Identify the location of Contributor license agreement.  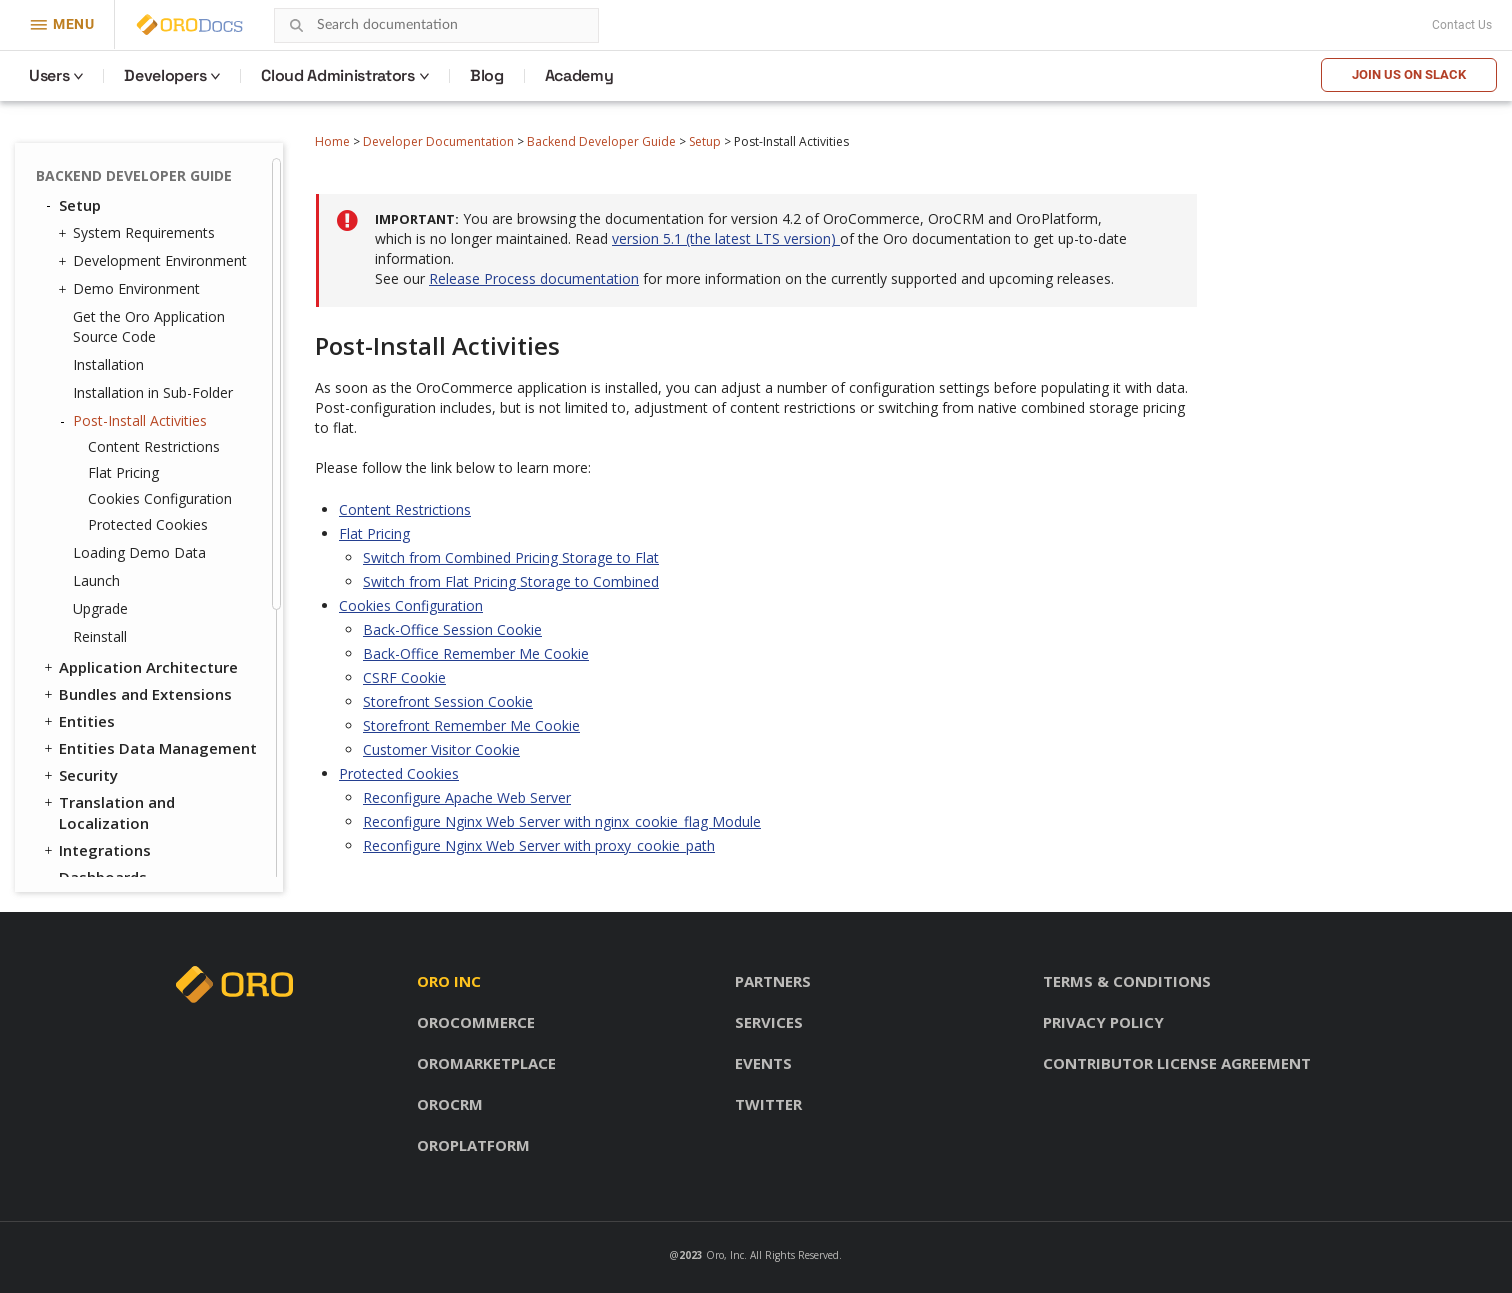
(1177, 1063).